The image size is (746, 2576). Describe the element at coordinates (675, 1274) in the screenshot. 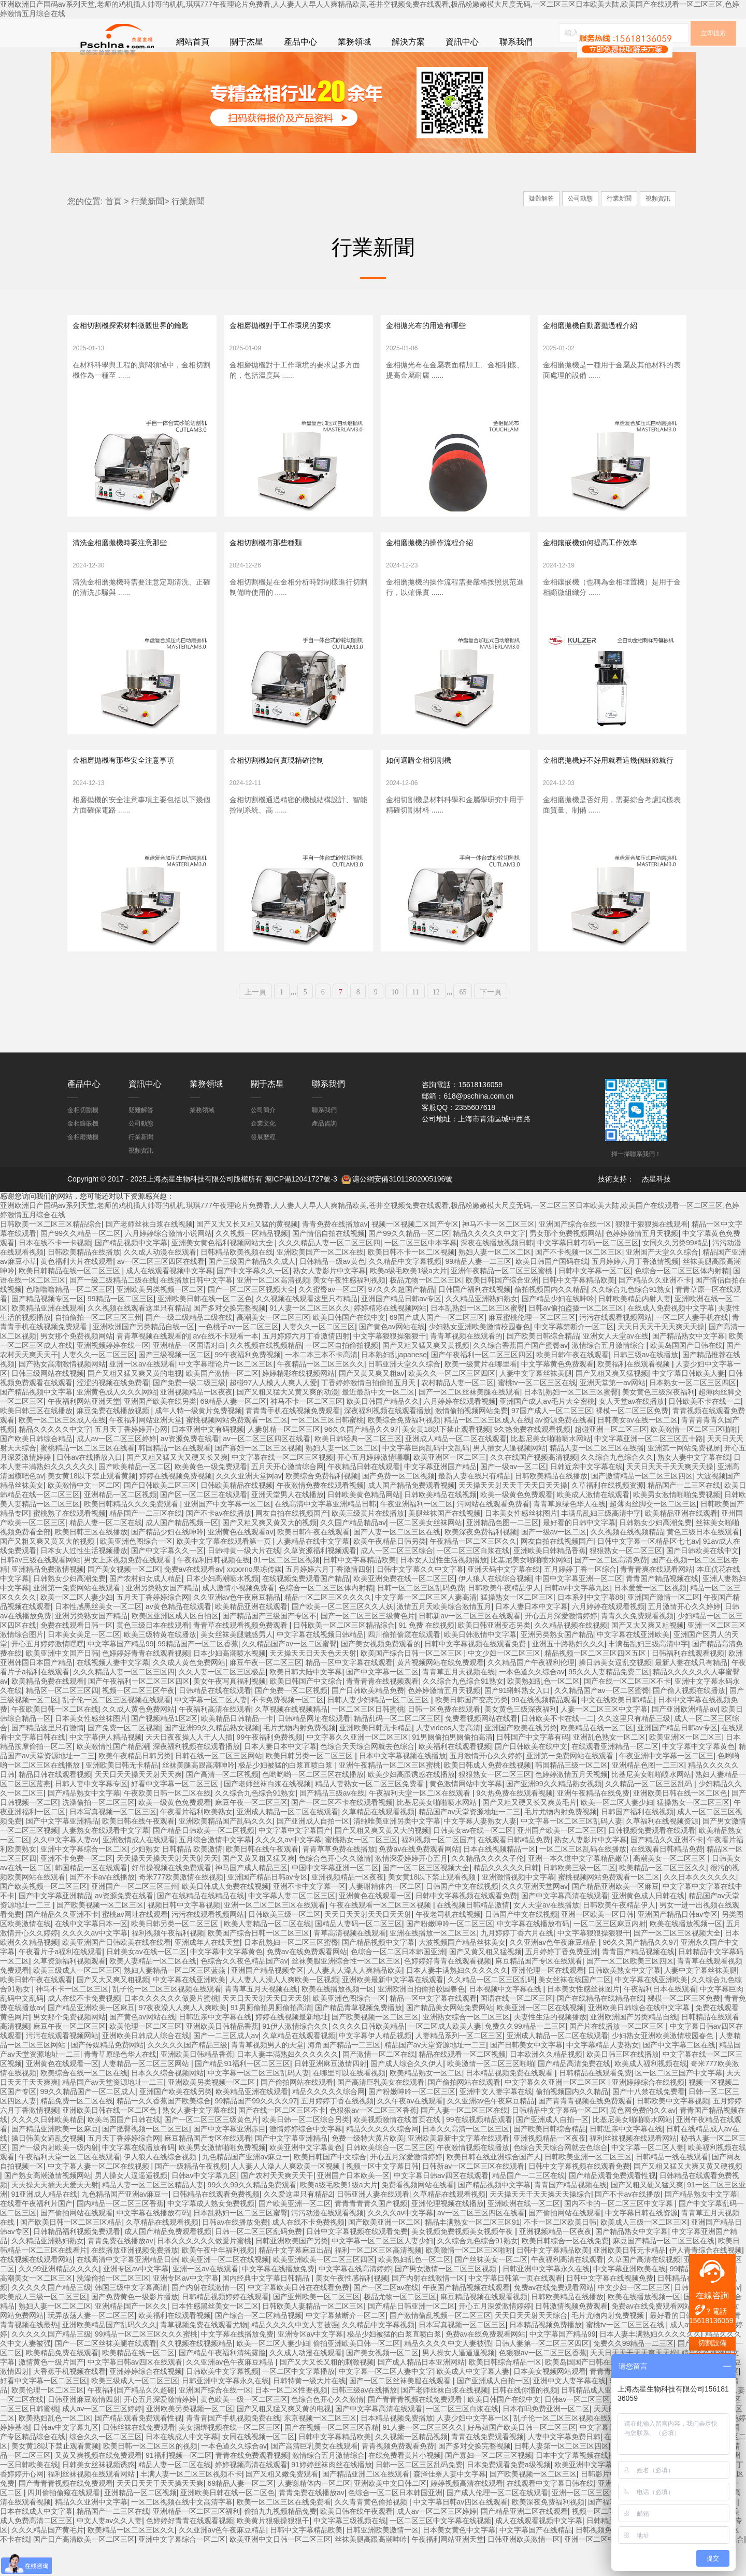

I see `女同久久另类99精品` at that location.